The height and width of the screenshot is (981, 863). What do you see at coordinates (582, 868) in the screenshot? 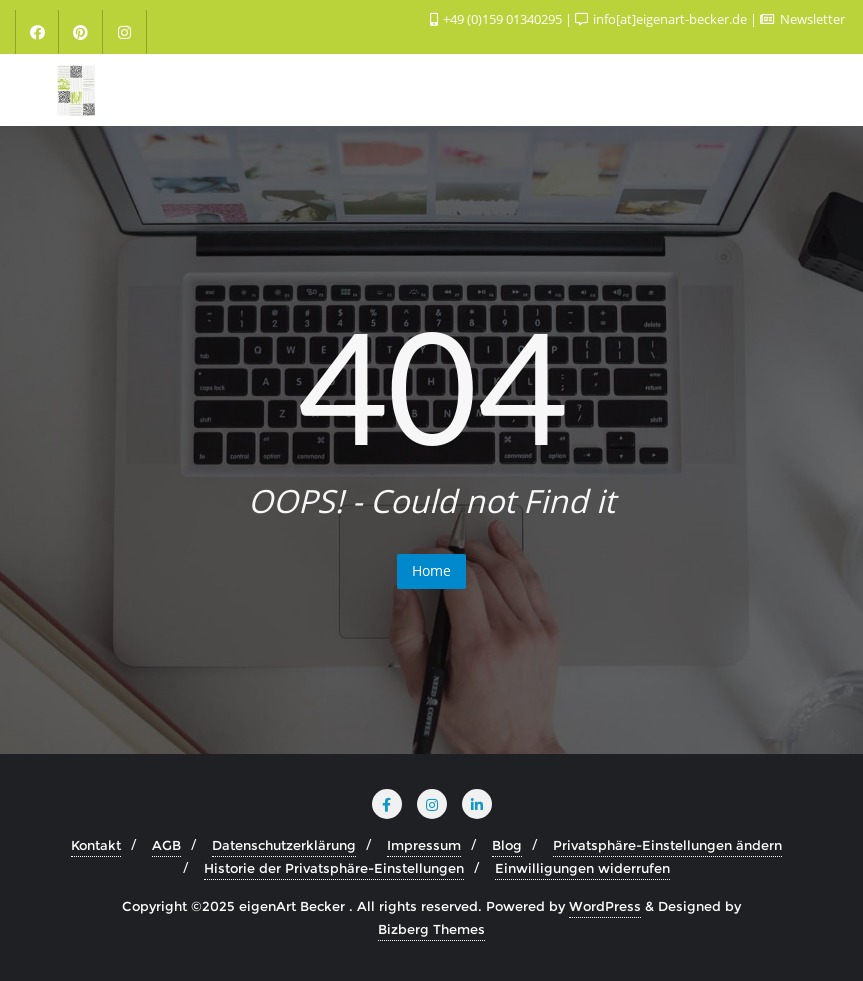
I see `Einwilligungen widerrufen [button]` at bounding box center [582, 868].